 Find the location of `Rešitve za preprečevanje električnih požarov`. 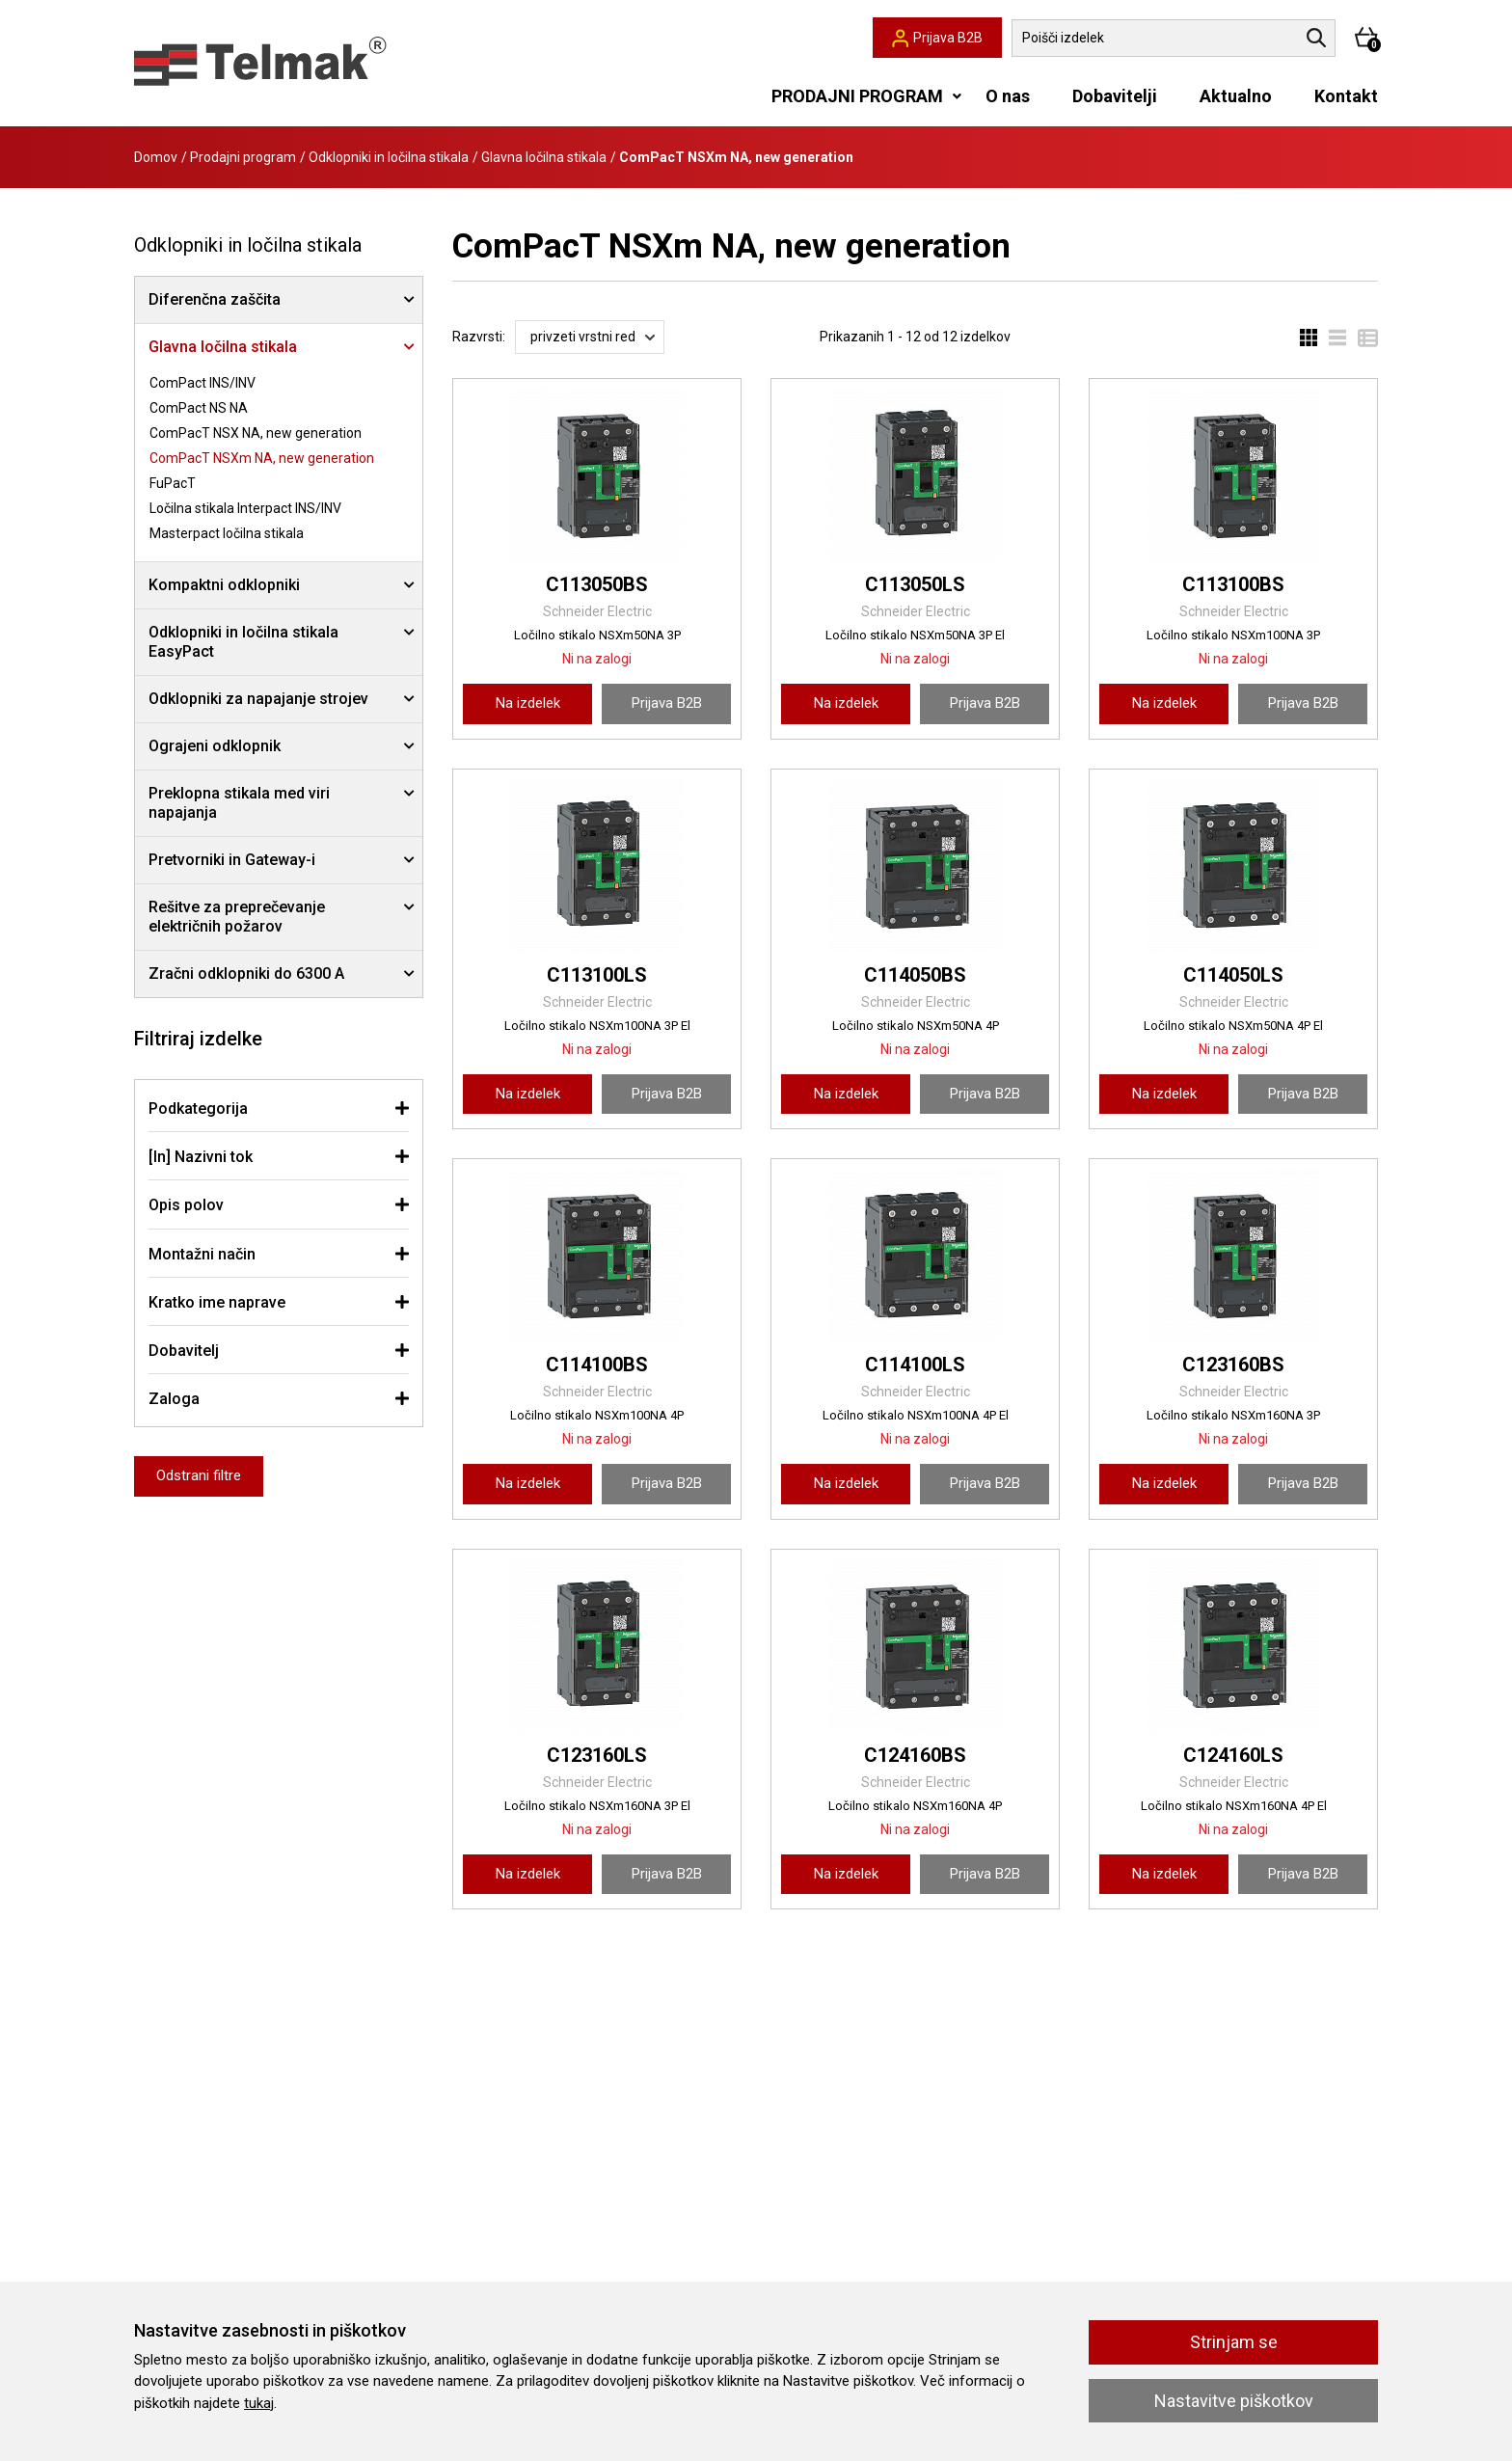

Rešitve za preprečevanje električnih požarov is located at coordinates (236, 916).